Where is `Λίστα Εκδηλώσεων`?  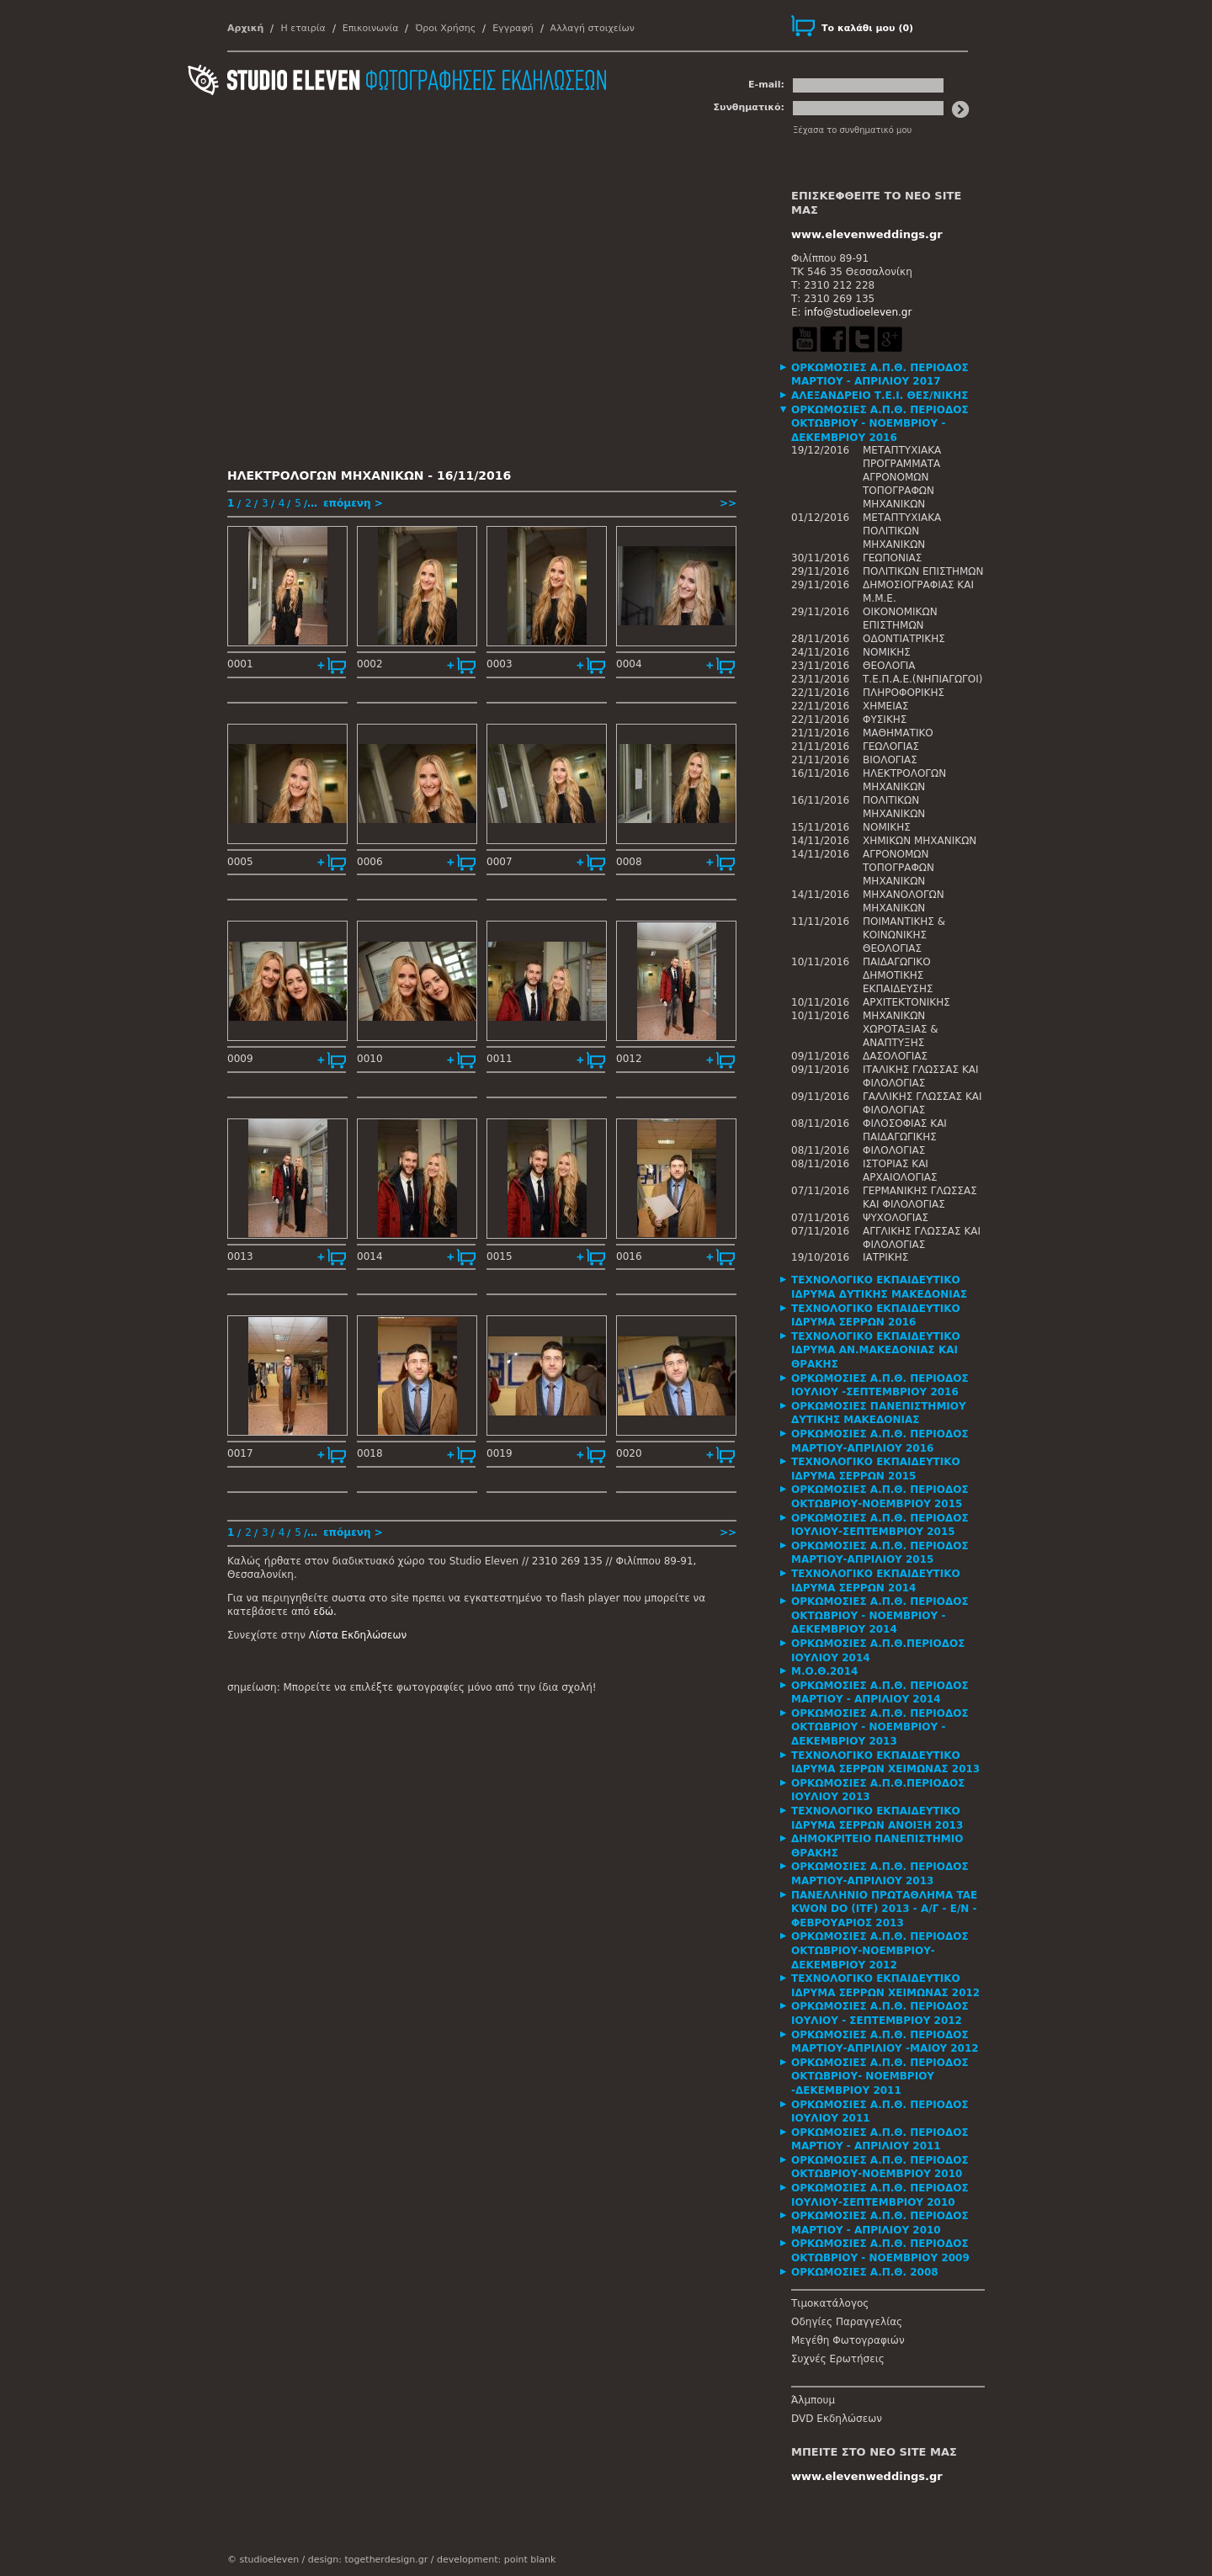
Λίστα Εκδηλώσεων is located at coordinates (358, 1635).